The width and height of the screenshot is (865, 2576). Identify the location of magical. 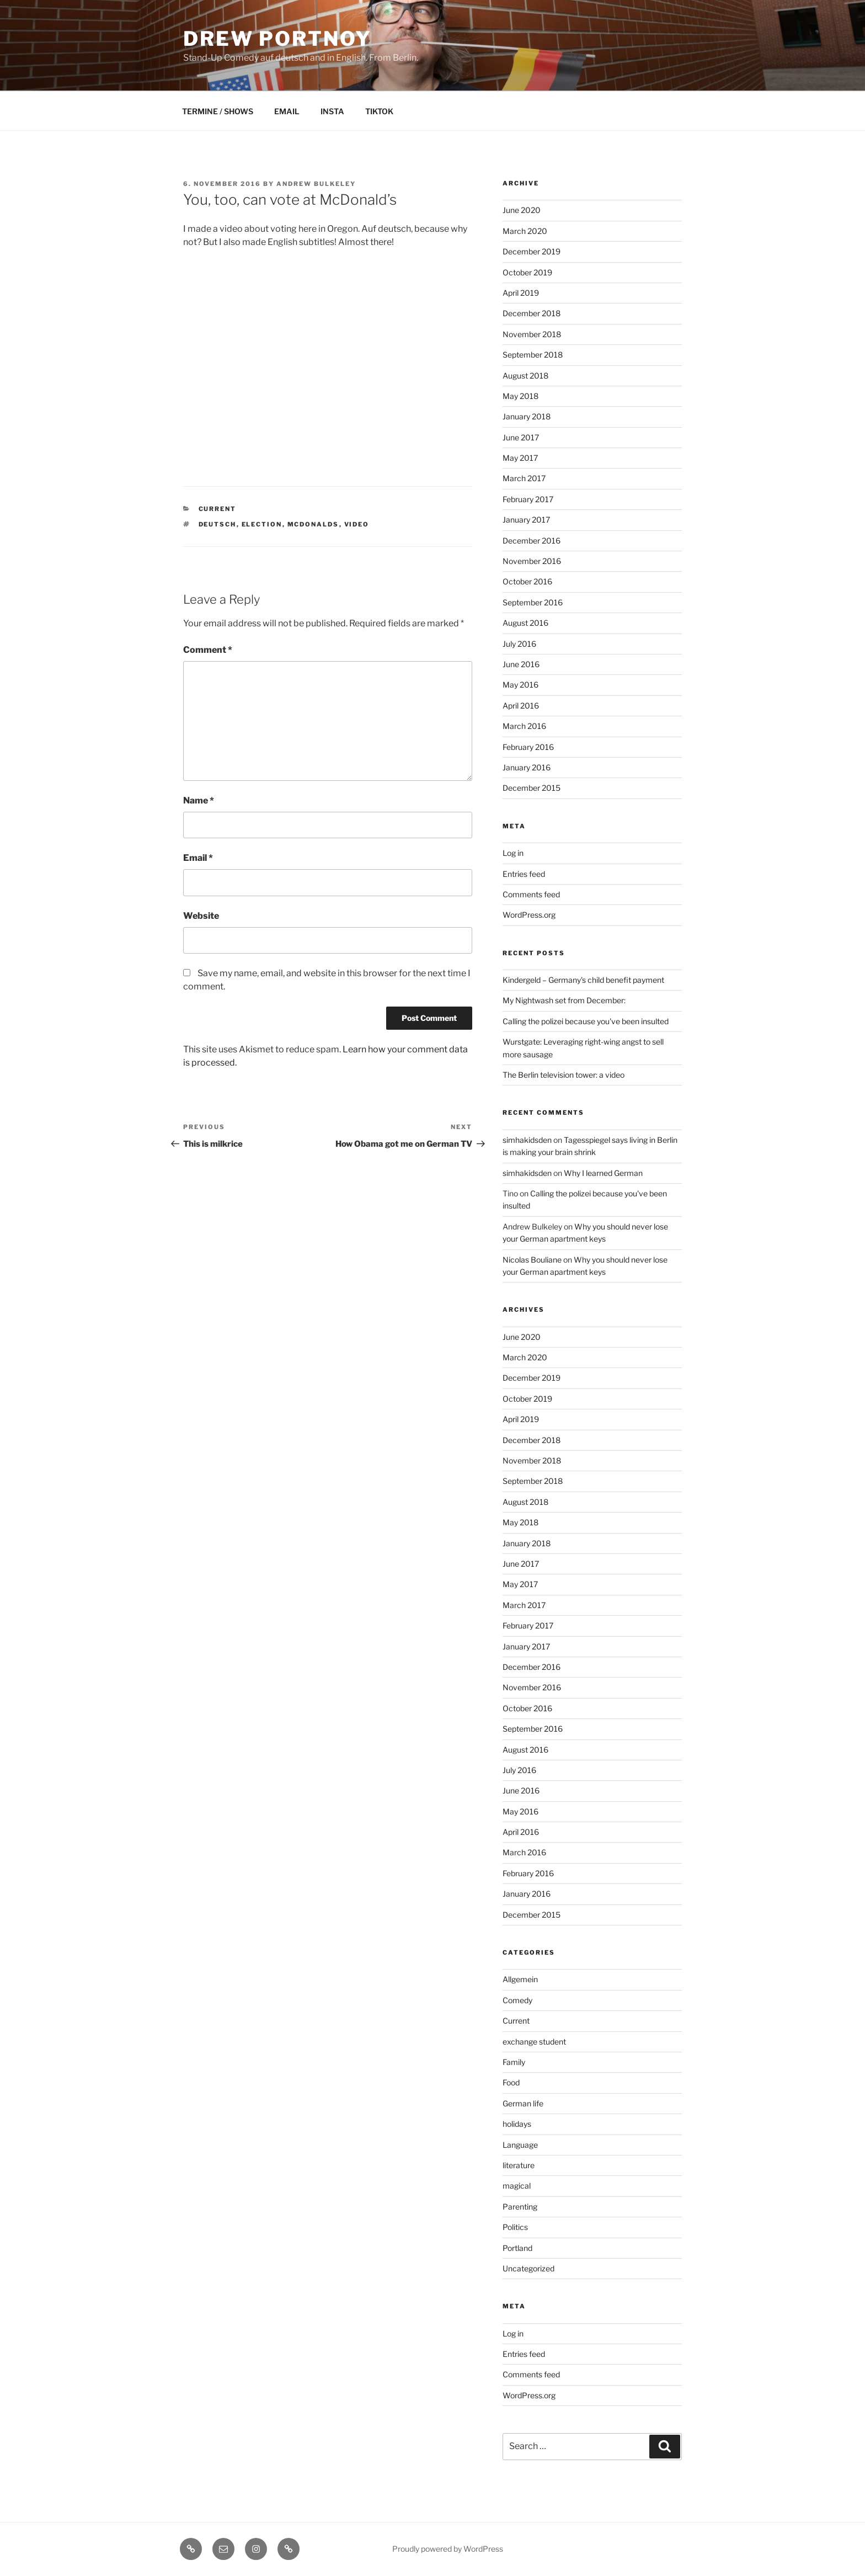
(517, 2185).